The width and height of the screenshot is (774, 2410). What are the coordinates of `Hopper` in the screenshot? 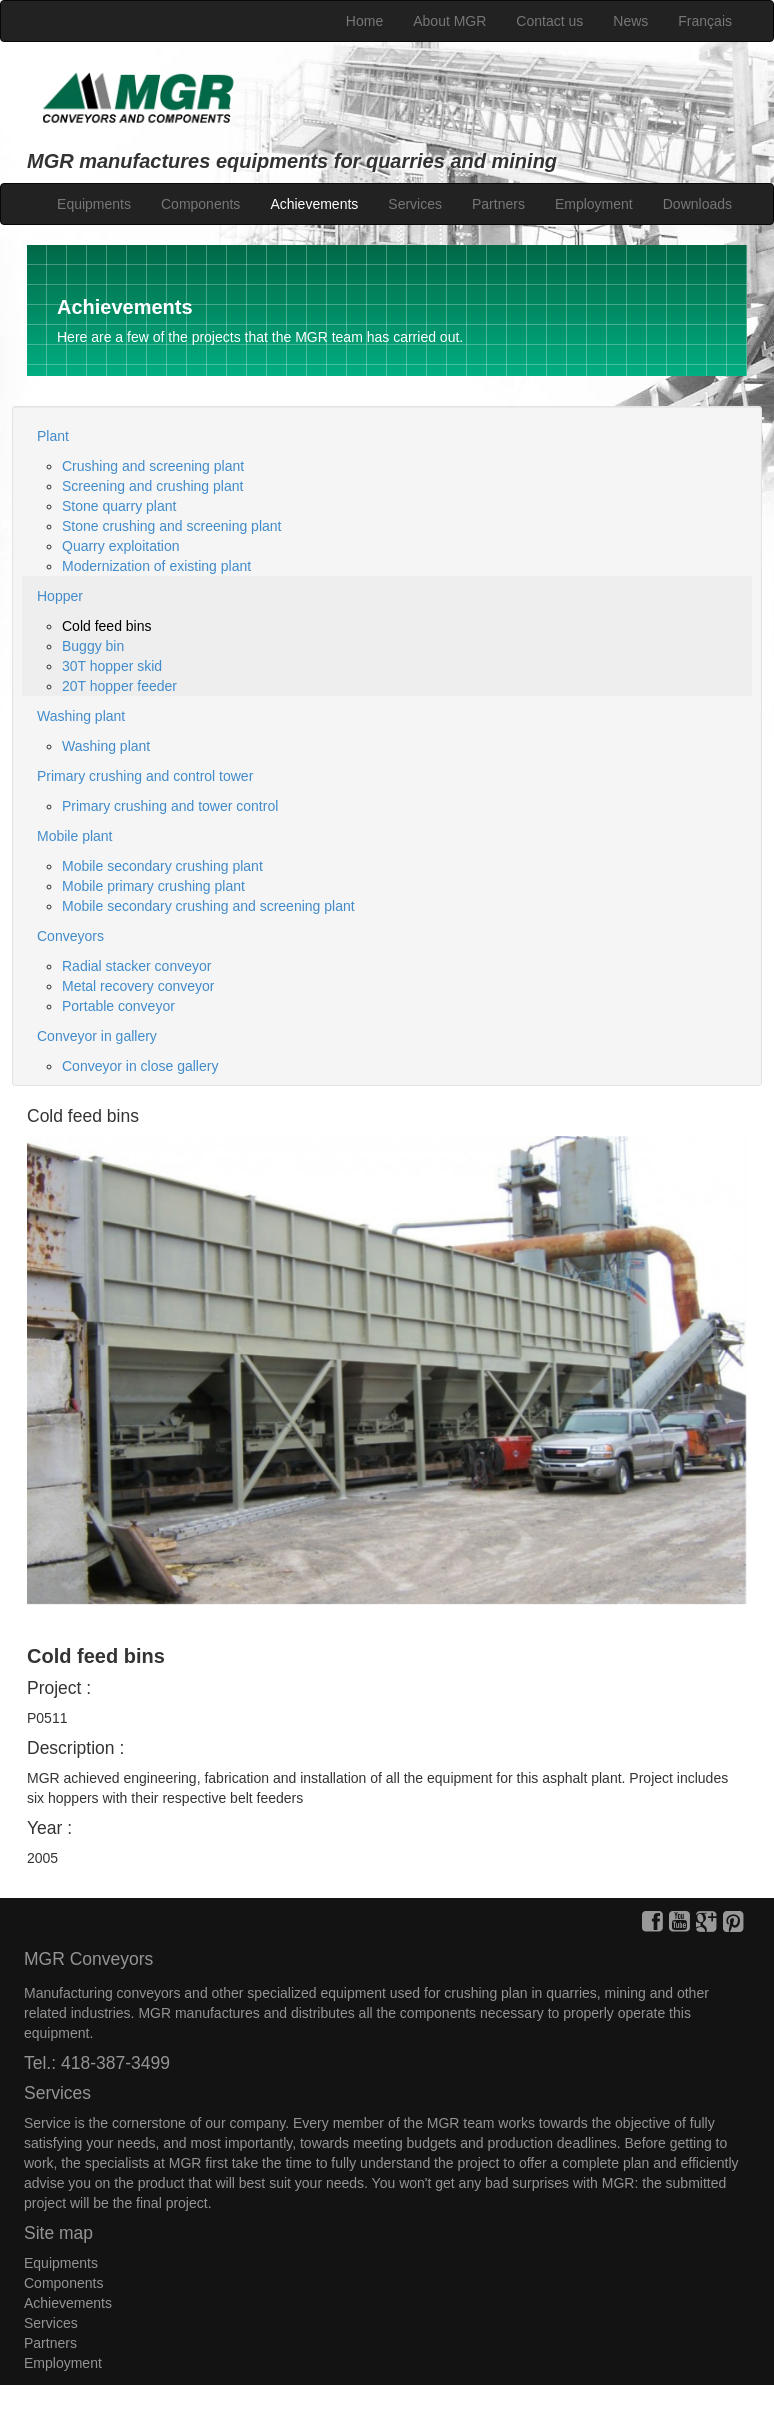 It's located at (60, 596).